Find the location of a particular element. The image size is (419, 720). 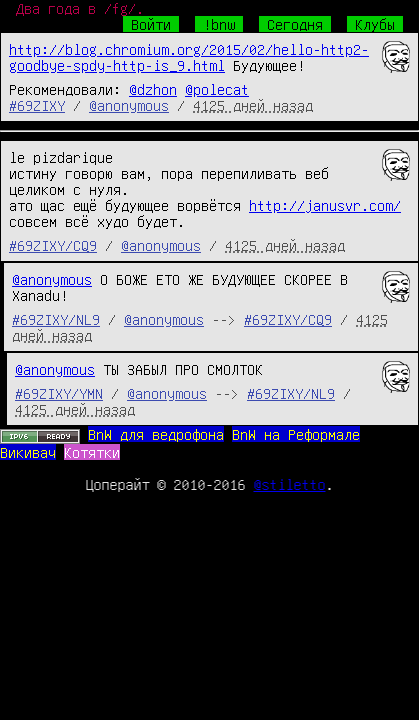

Два года в /fg/. is located at coordinates (80, 8).